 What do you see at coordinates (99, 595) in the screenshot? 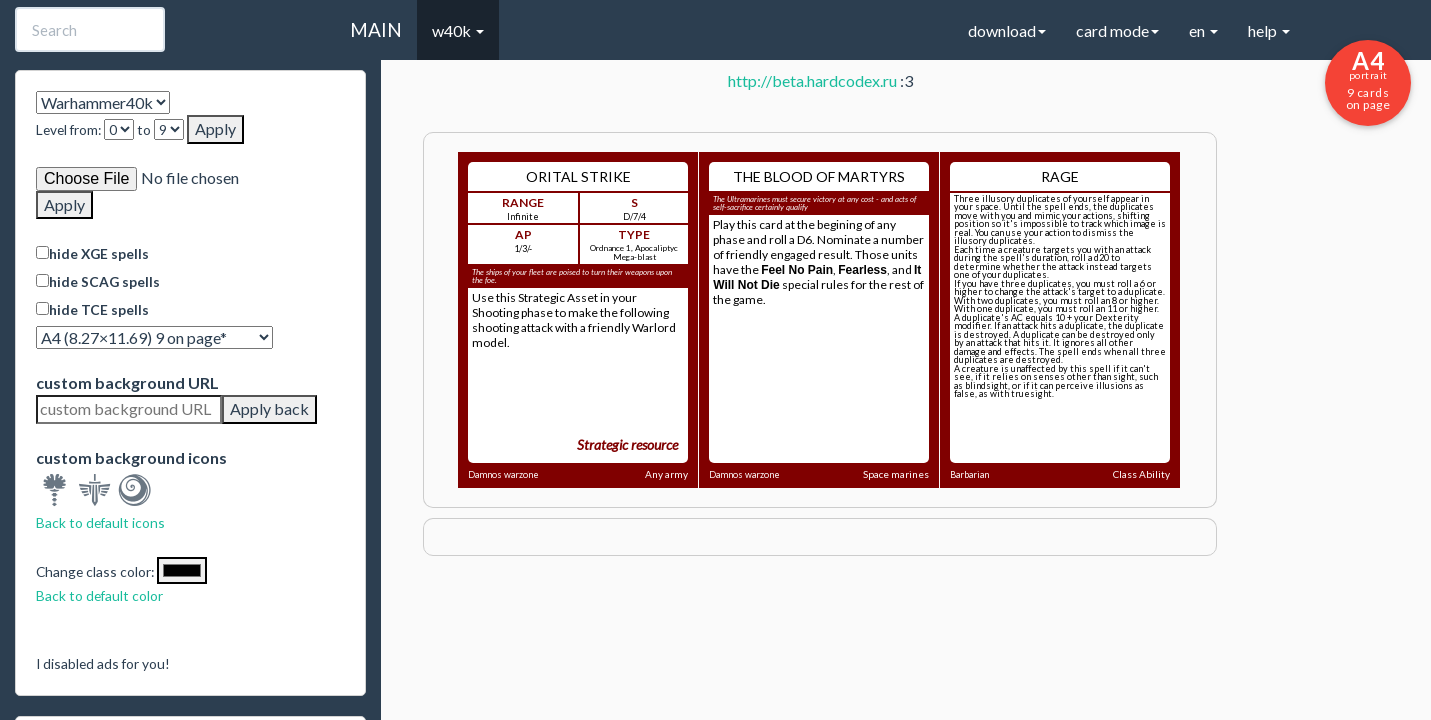
I see `Back to default color` at bounding box center [99, 595].